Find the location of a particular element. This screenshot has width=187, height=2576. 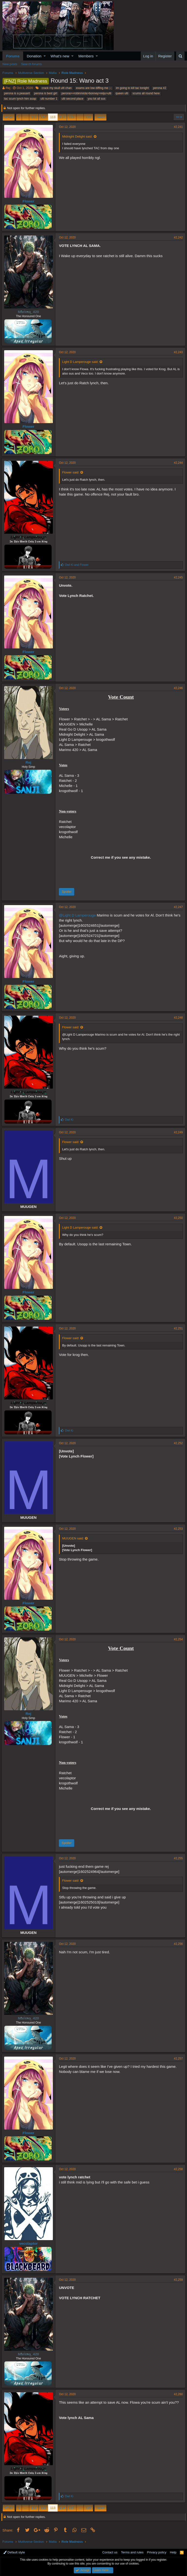

Default style is located at coordinates (14, 2552).